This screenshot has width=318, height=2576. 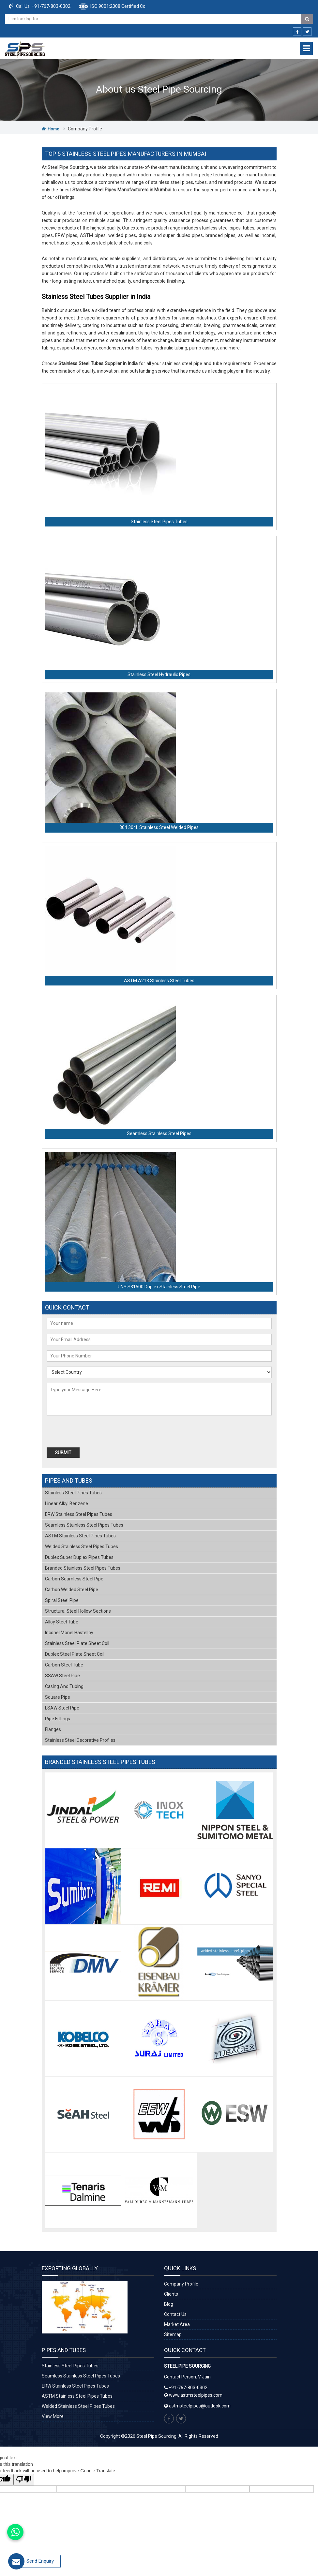 What do you see at coordinates (159, 827) in the screenshot?
I see `304 304L Stainless Steel Welded Pipes` at bounding box center [159, 827].